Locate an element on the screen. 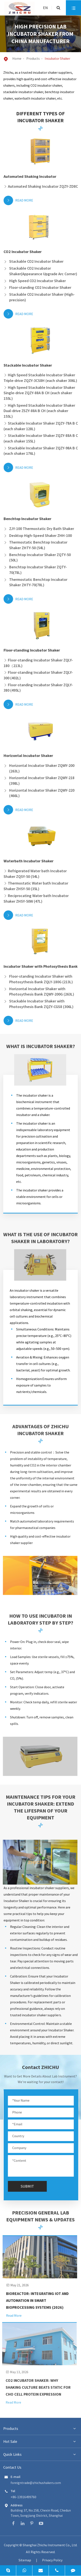  Privacy Policy is located at coordinates (52, 2560).